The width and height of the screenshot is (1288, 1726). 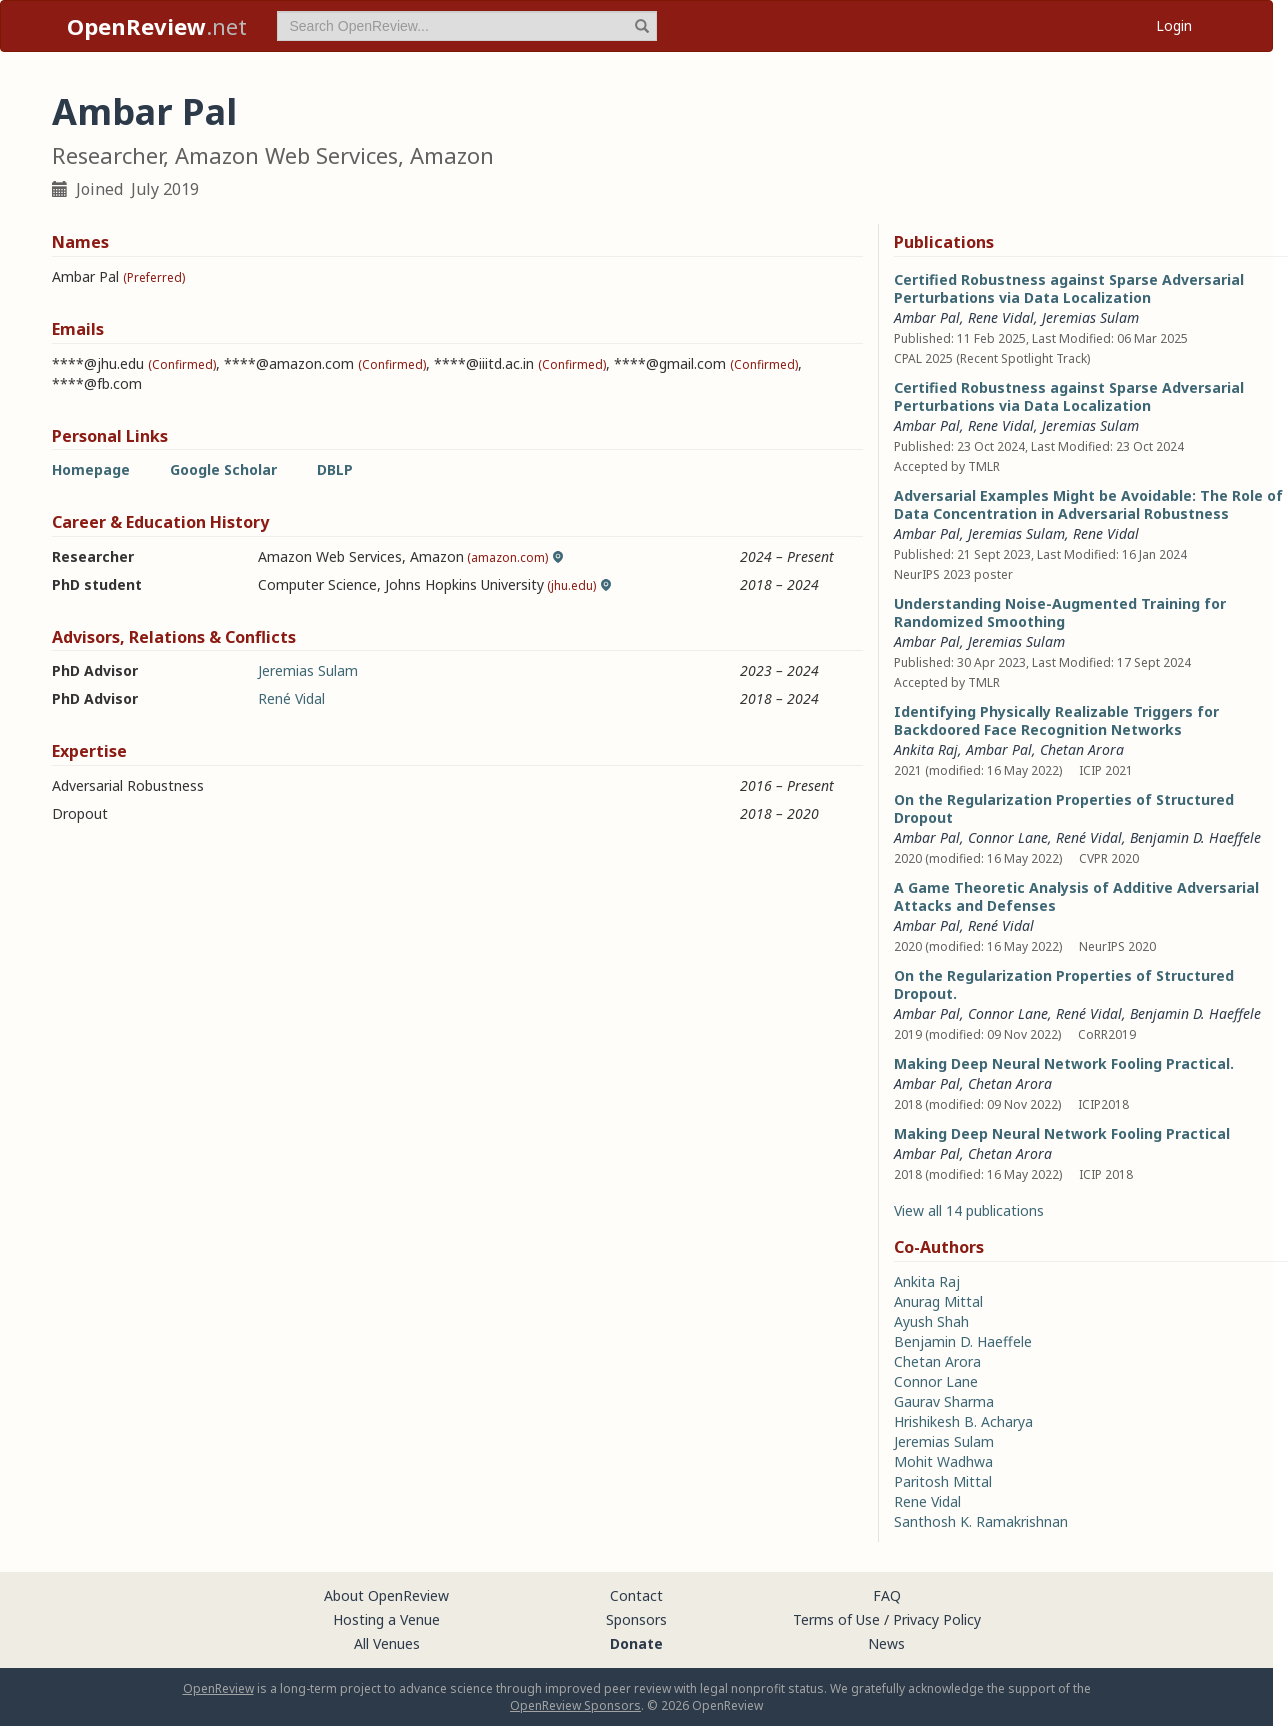 I want to click on Terms of Use, so click(x=836, y=1619).